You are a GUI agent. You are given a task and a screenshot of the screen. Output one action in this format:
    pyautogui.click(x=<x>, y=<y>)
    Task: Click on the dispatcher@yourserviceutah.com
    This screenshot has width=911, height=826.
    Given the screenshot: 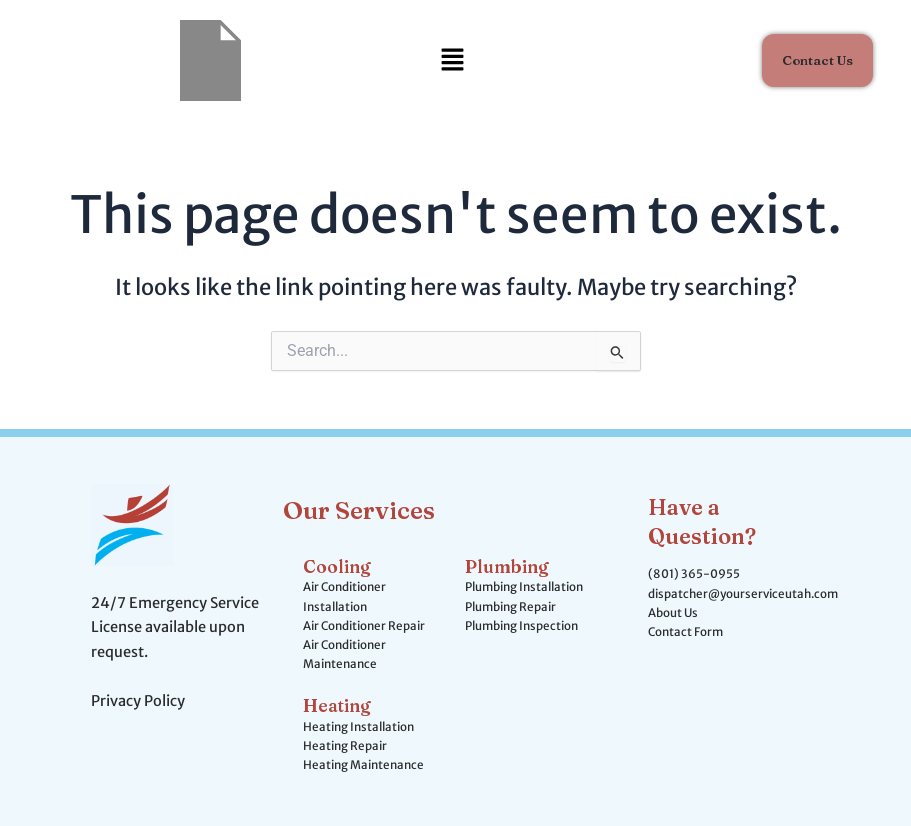 What is the action you would take?
    pyautogui.click(x=743, y=594)
    